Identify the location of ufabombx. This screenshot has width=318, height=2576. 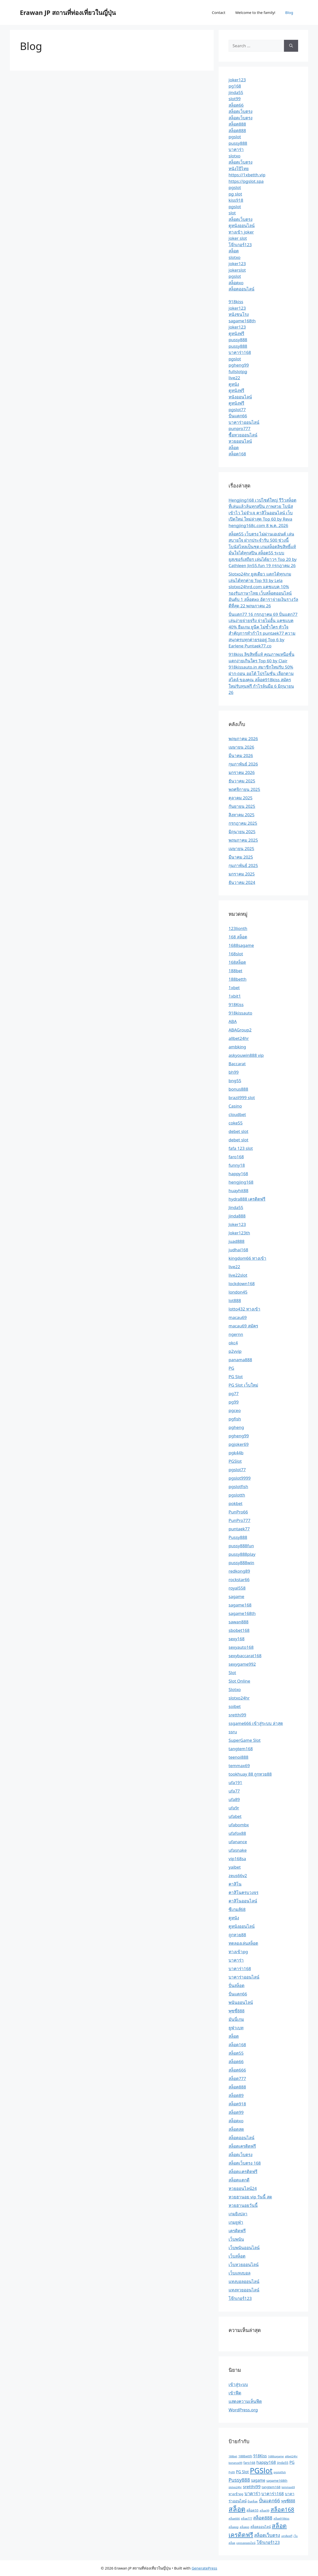
(239, 1825).